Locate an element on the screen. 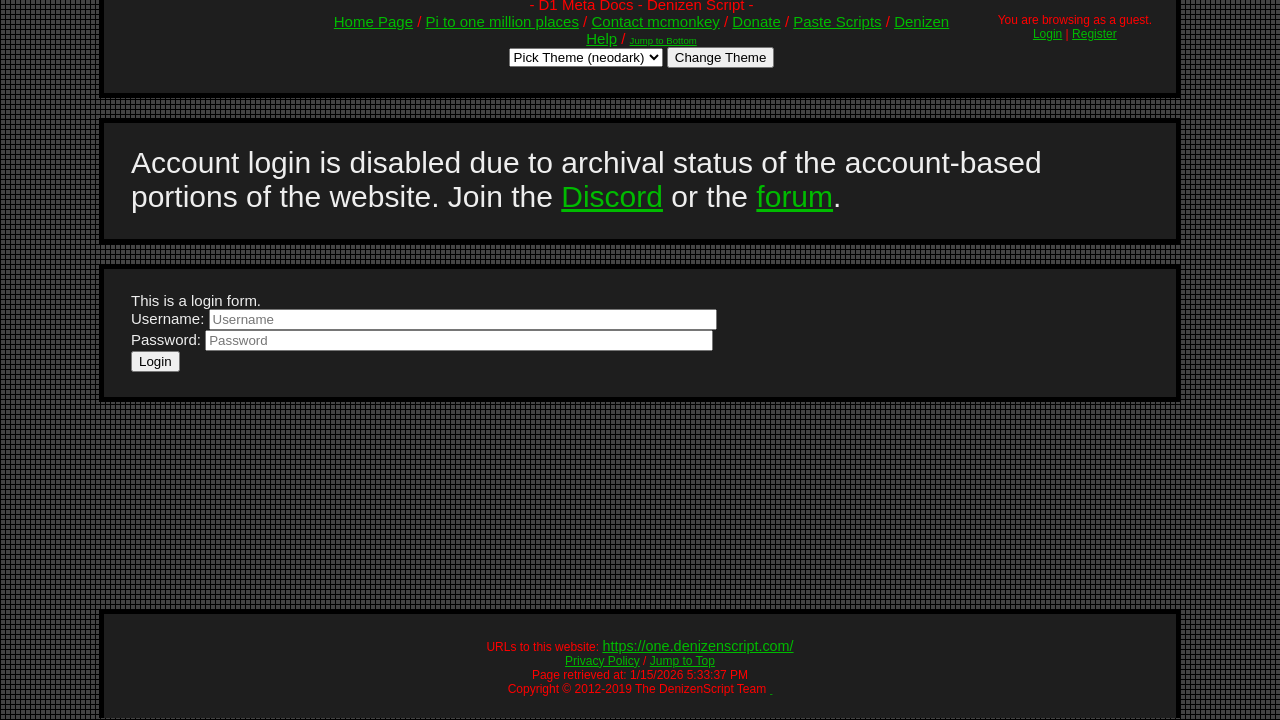 The image size is (1280, 720). Home Page is located at coordinates (373, 21).